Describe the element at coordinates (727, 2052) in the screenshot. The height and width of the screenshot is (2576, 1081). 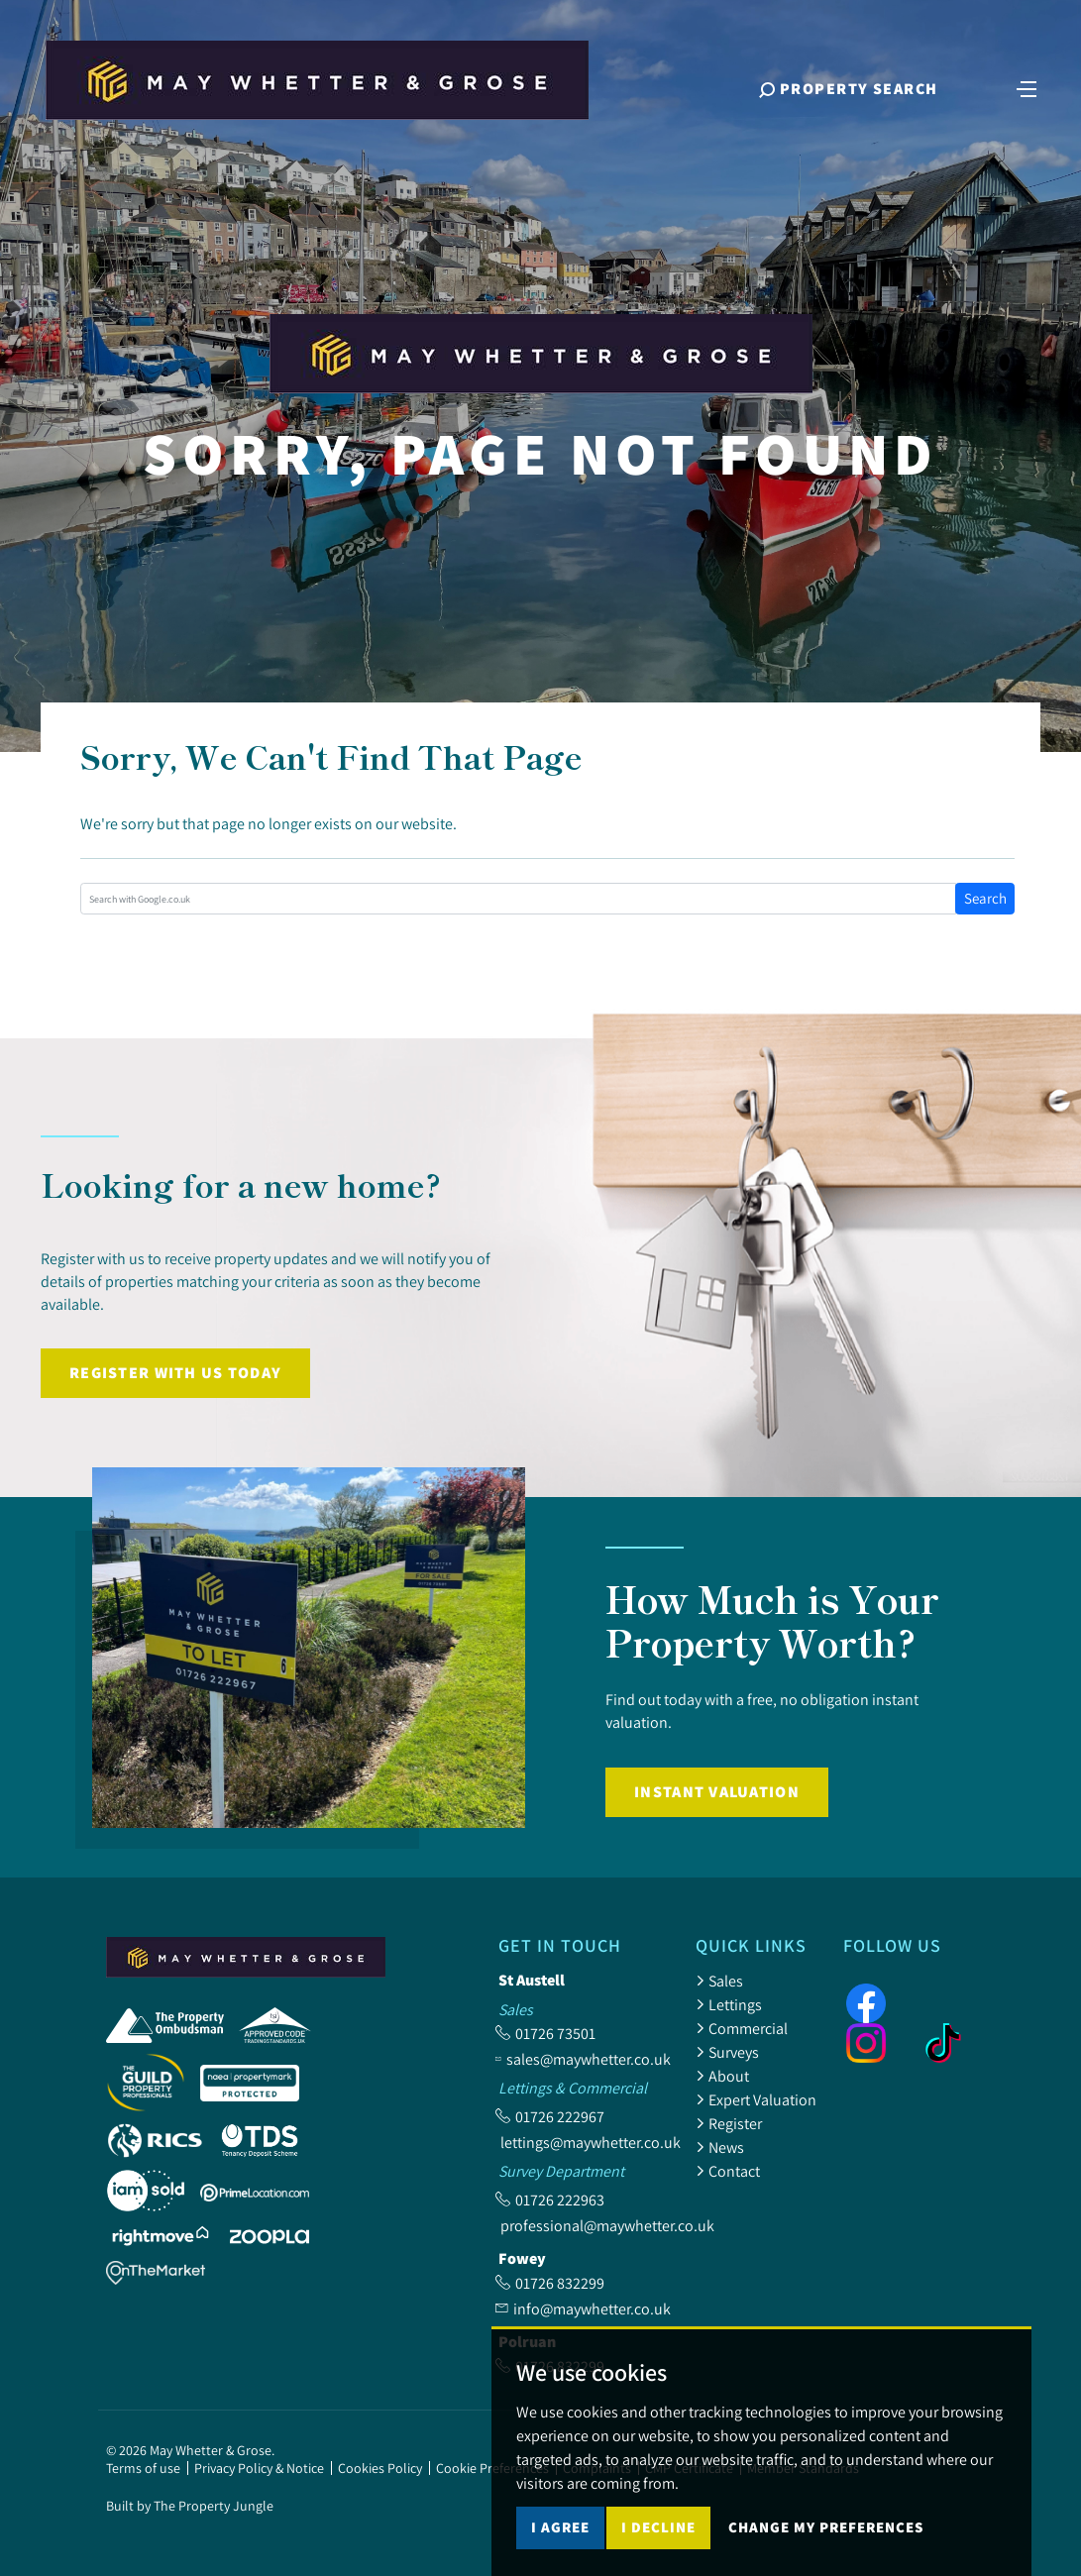
I see `Surveys` at that location.